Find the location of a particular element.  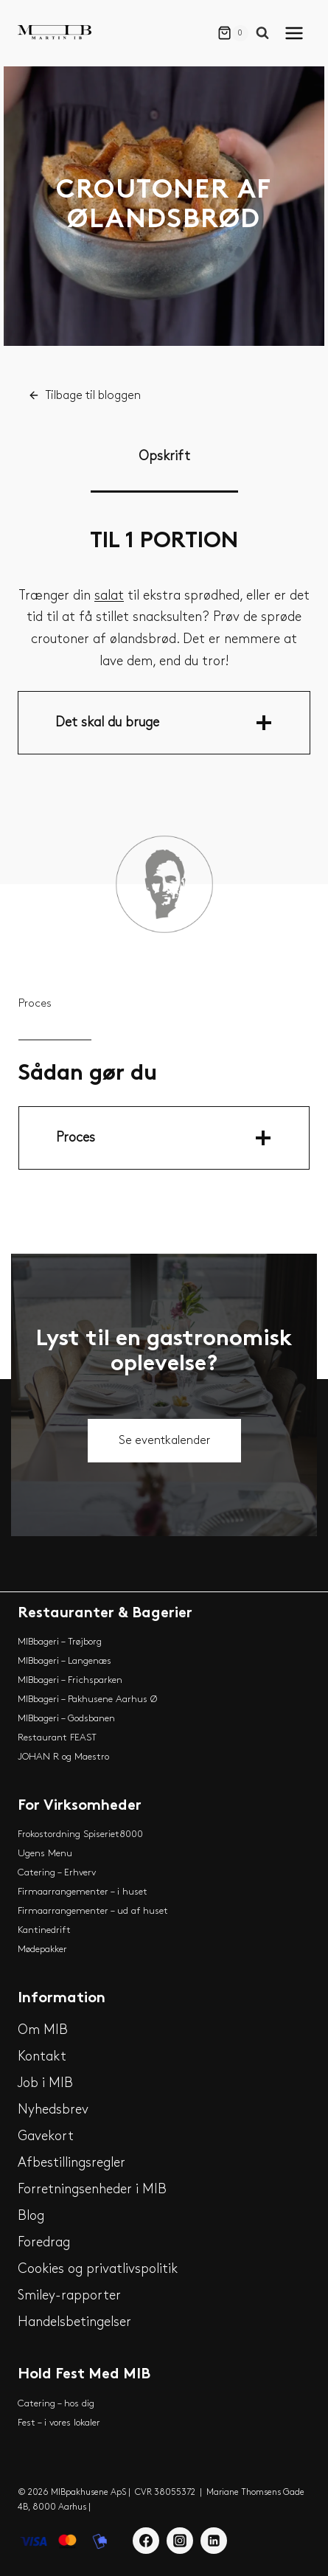

Catering – hos dig is located at coordinates (56, 2403).